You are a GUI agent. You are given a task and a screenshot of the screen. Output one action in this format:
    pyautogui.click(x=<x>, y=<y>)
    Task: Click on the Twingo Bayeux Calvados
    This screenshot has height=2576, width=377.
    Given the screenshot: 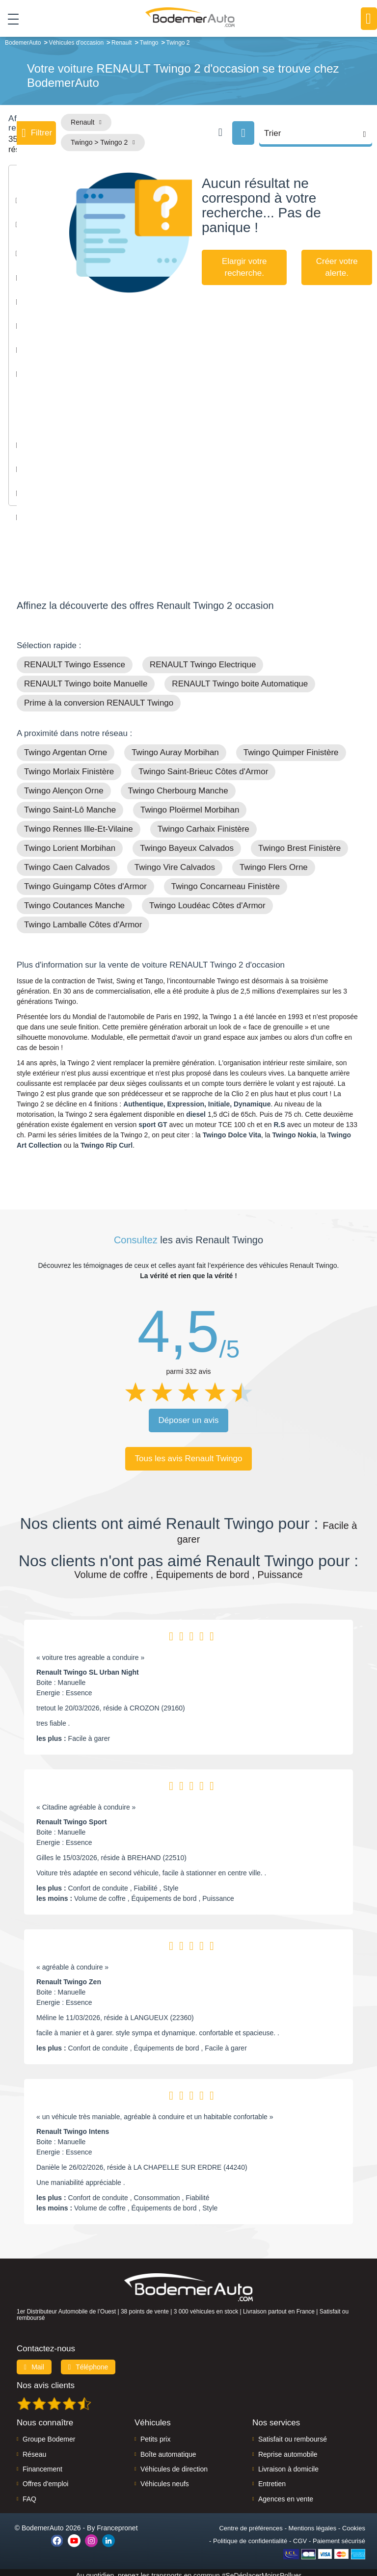 What is the action you would take?
    pyautogui.click(x=187, y=842)
    